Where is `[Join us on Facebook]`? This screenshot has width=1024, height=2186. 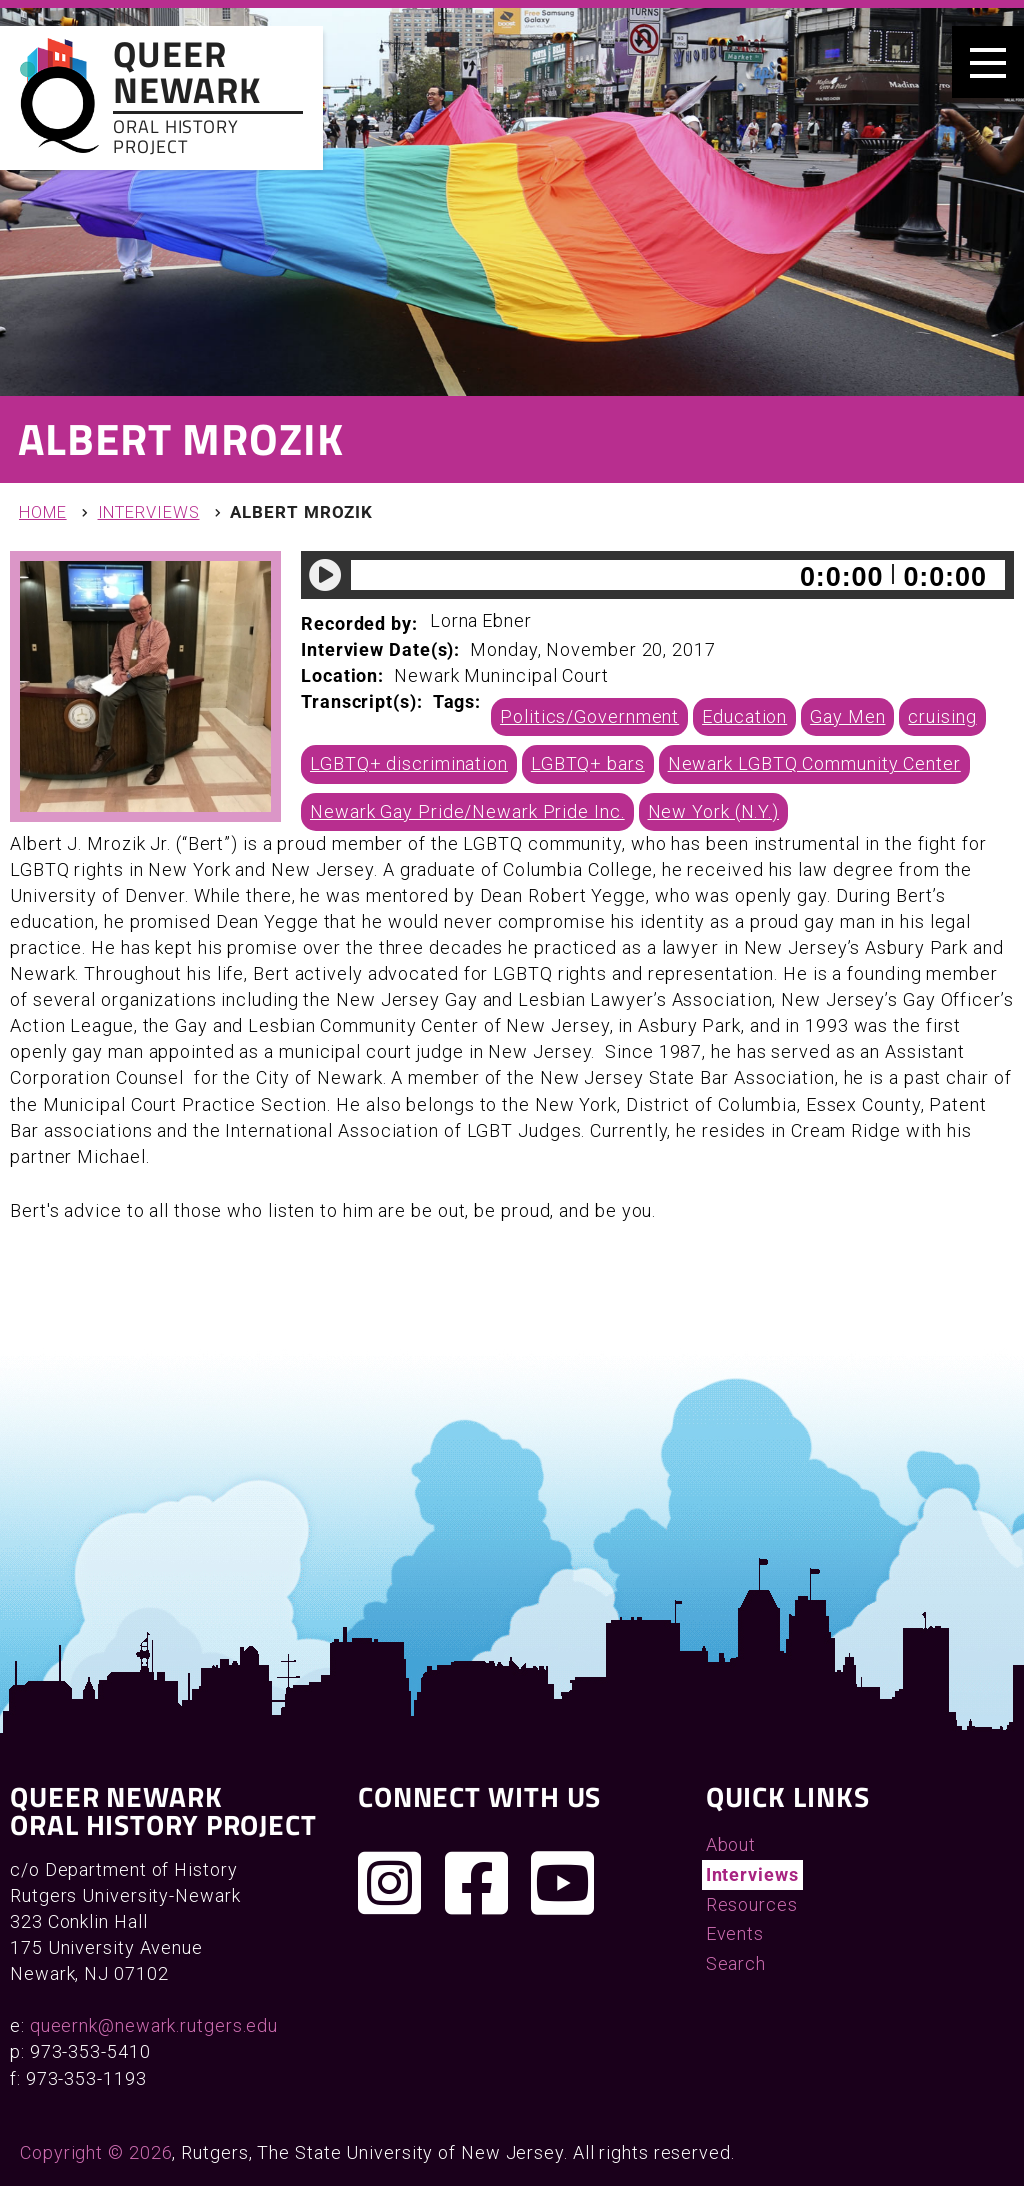 [Join us on Facebook] is located at coordinates (477, 1883).